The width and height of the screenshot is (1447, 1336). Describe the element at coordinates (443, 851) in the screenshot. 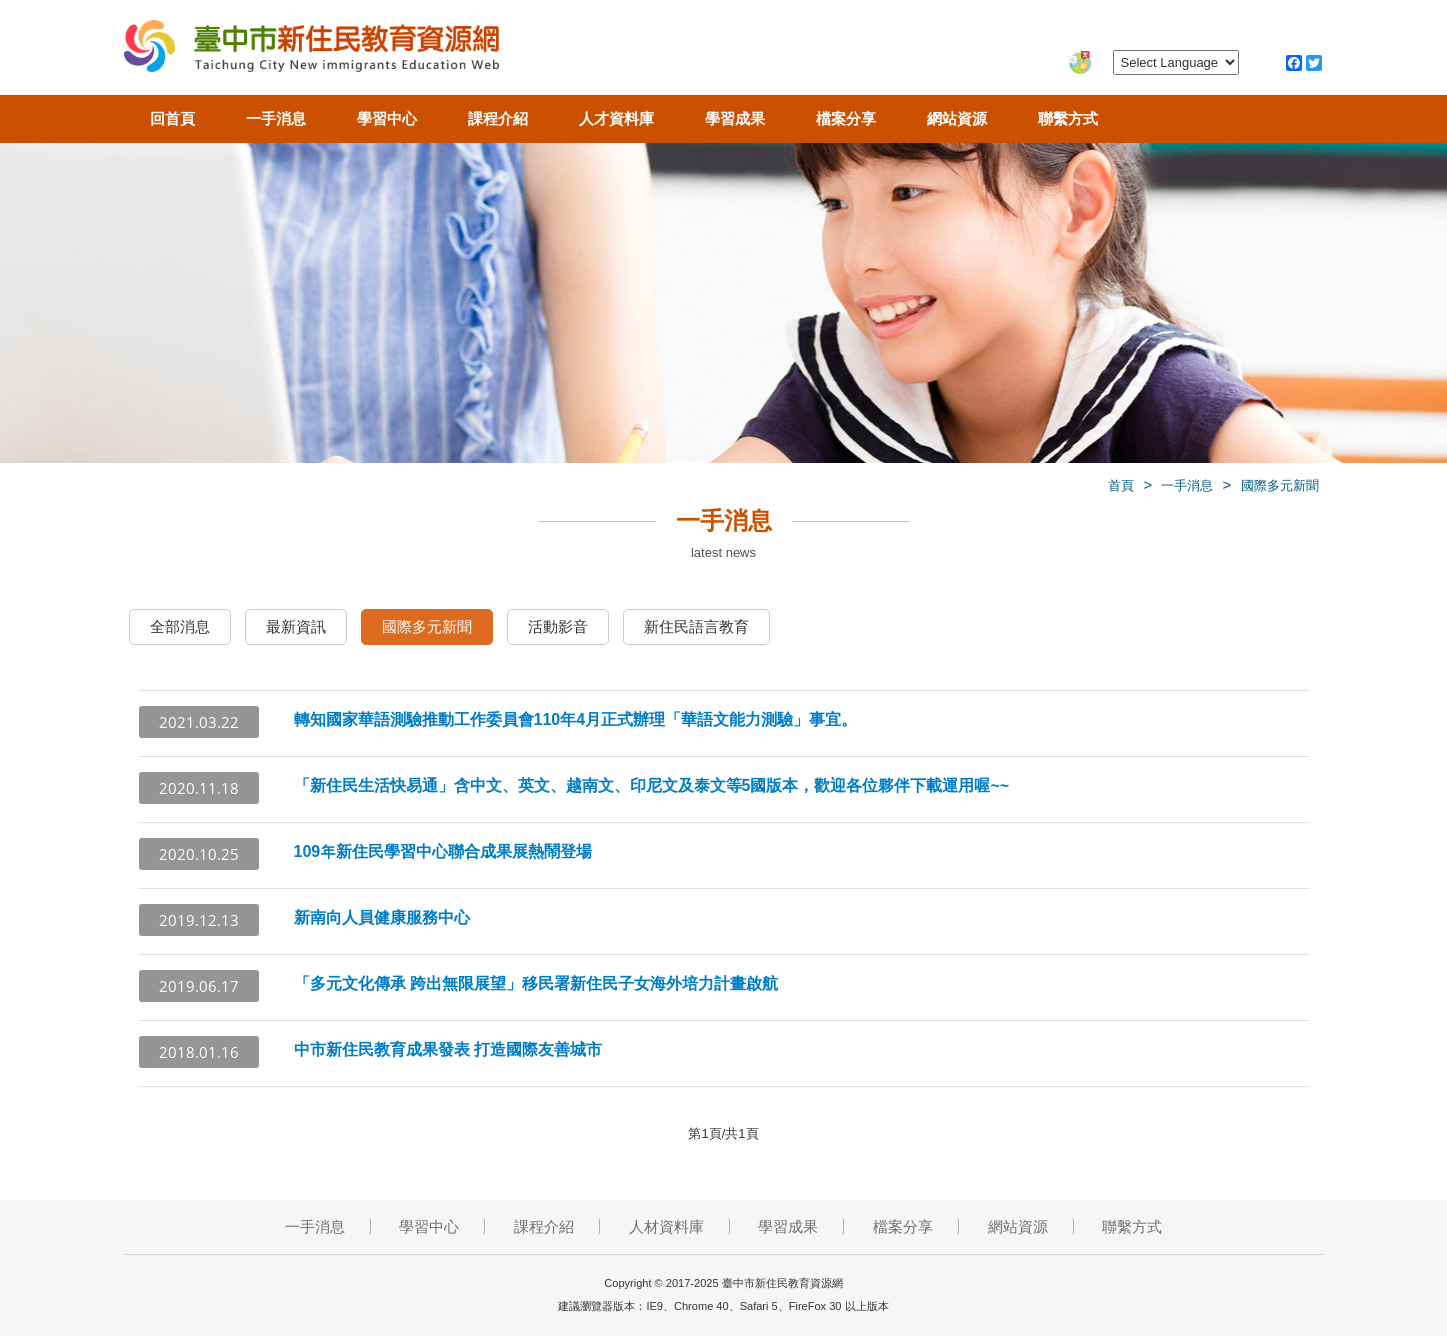

I see `109年新住民學習中心聯合成果展熱鬧登場` at that location.